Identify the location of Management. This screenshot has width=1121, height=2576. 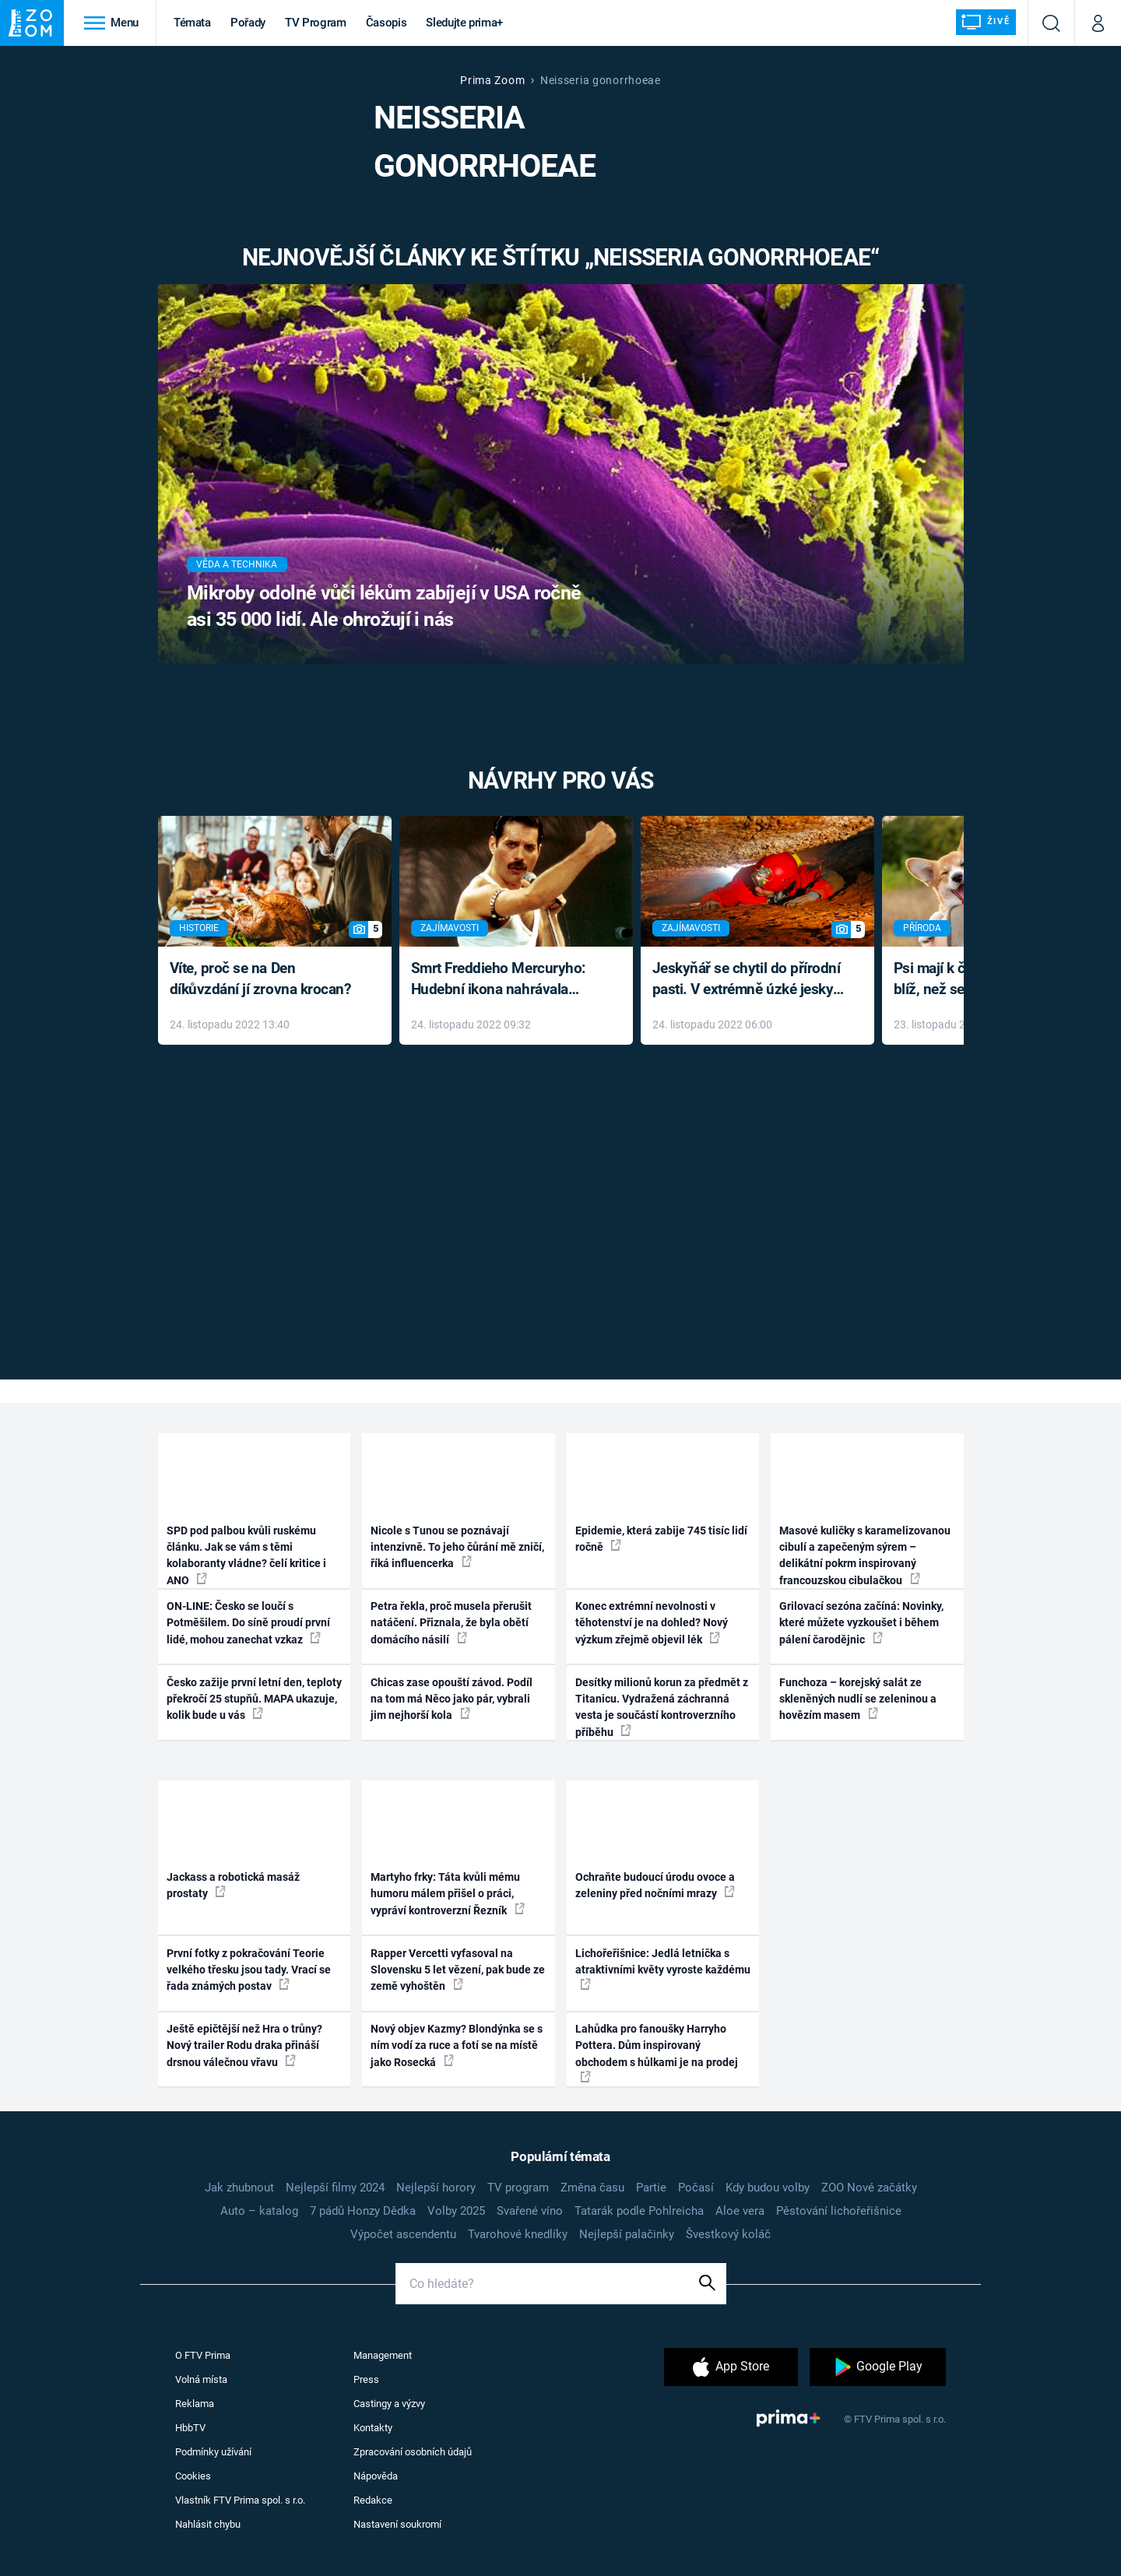
(382, 2355).